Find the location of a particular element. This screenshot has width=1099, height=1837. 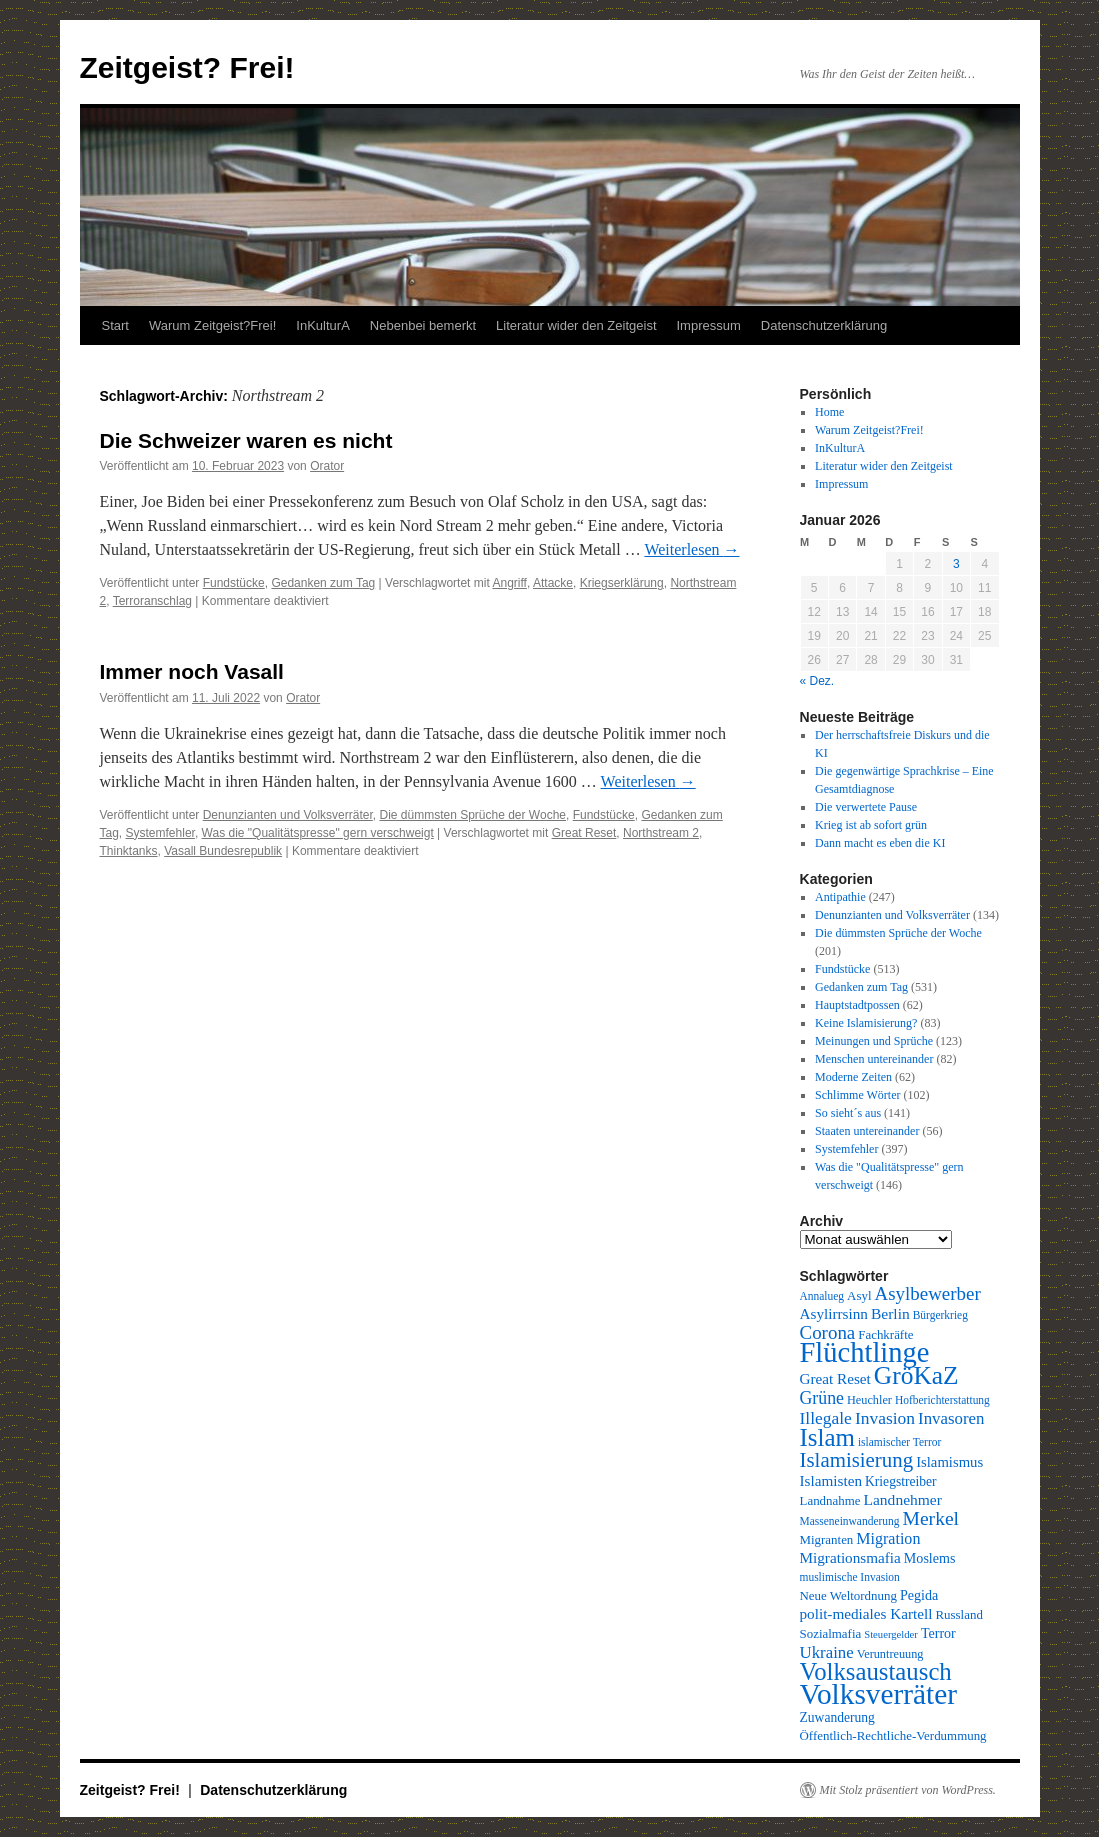

Was die "Qualitätspresse" gern verschweigt is located at coordinates (318, 833).